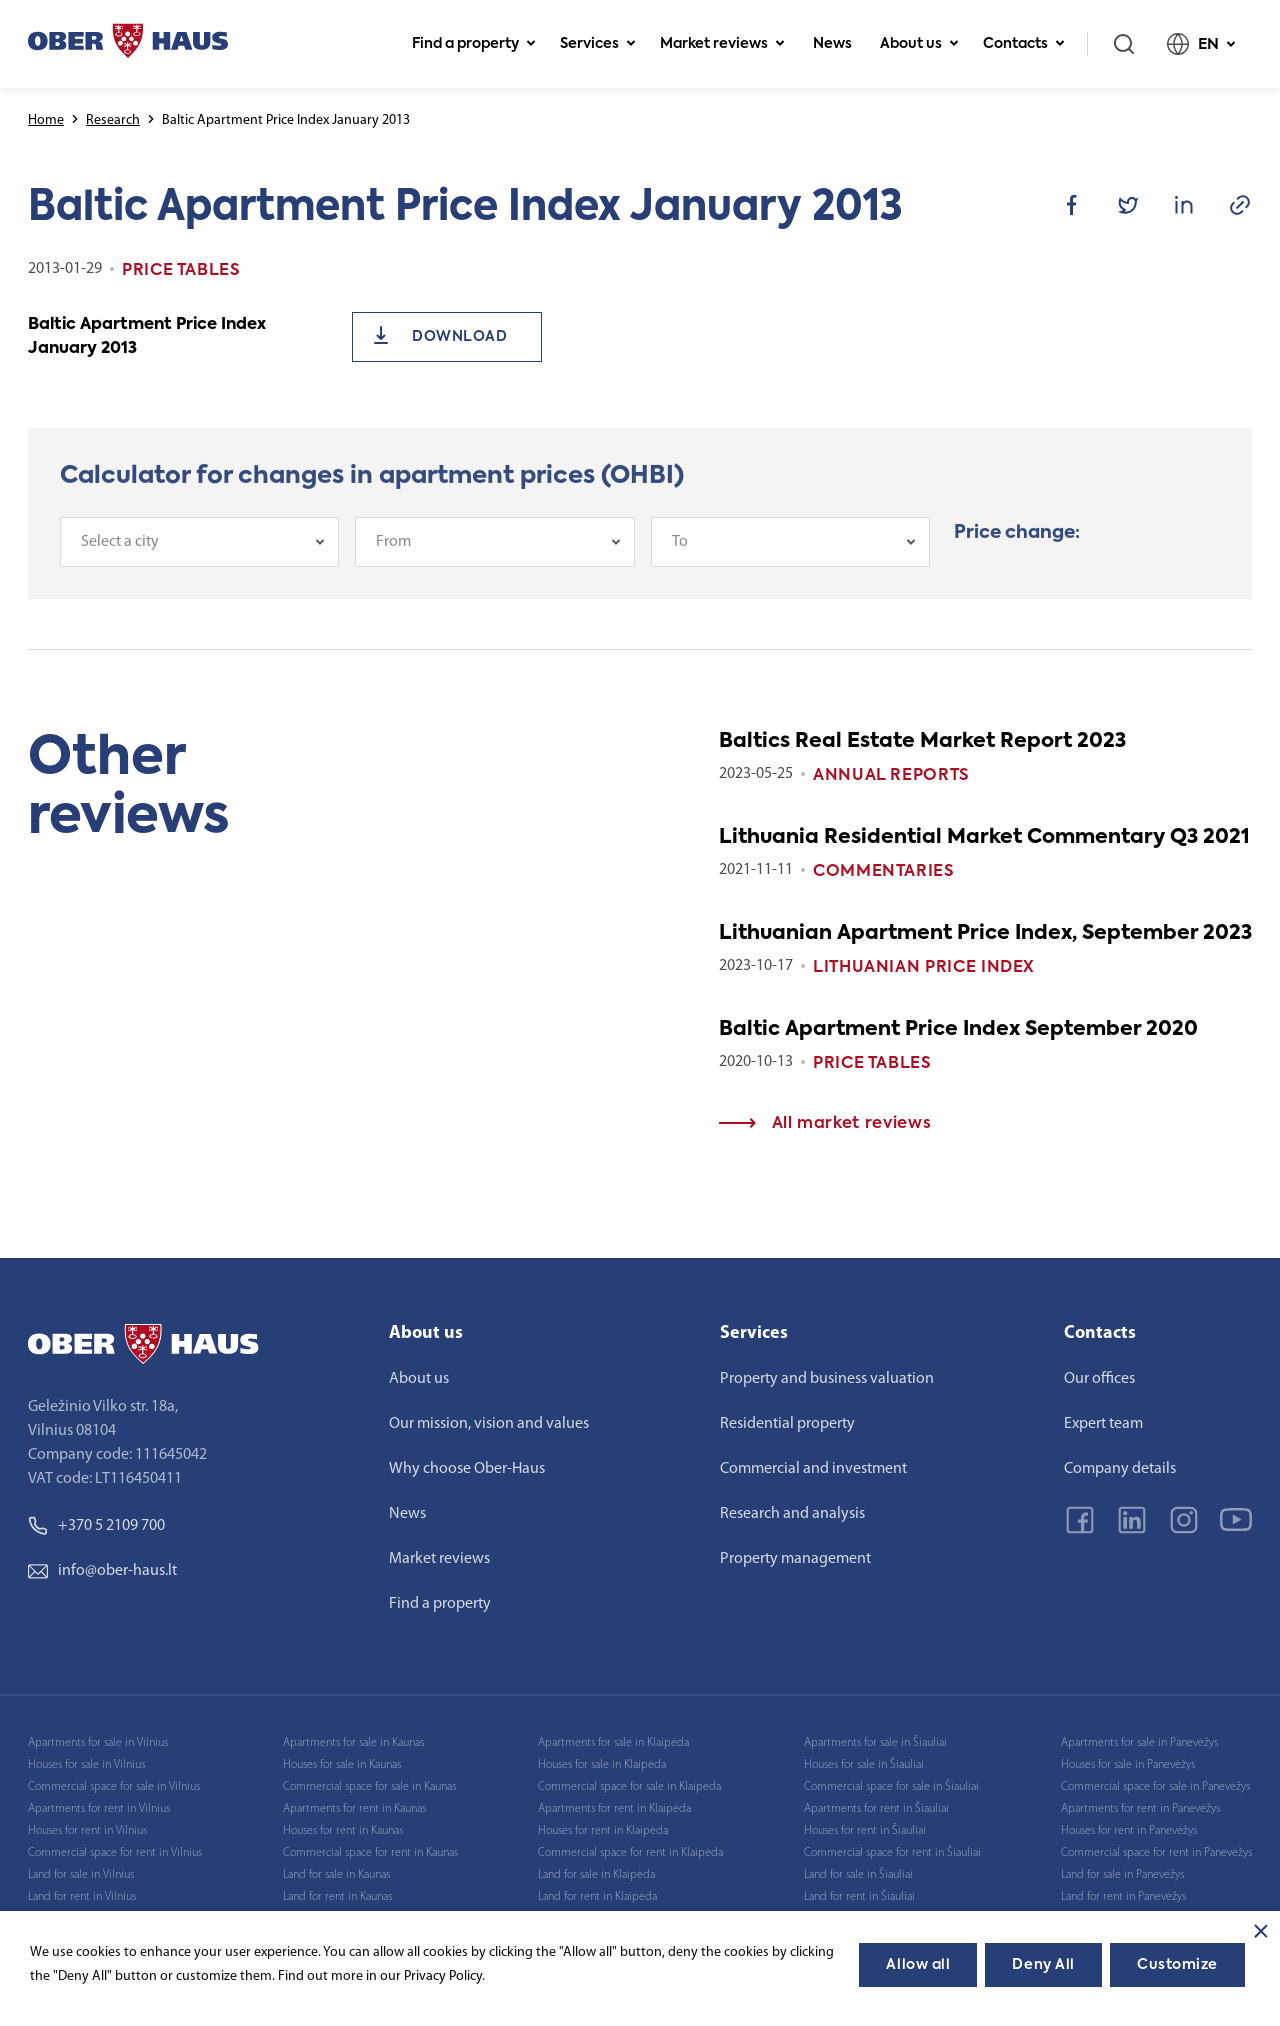  What do you see at coordinates (924, 968) in the screenshot?
I see `Lithuanian Price index` at bounding box center [924, 968].